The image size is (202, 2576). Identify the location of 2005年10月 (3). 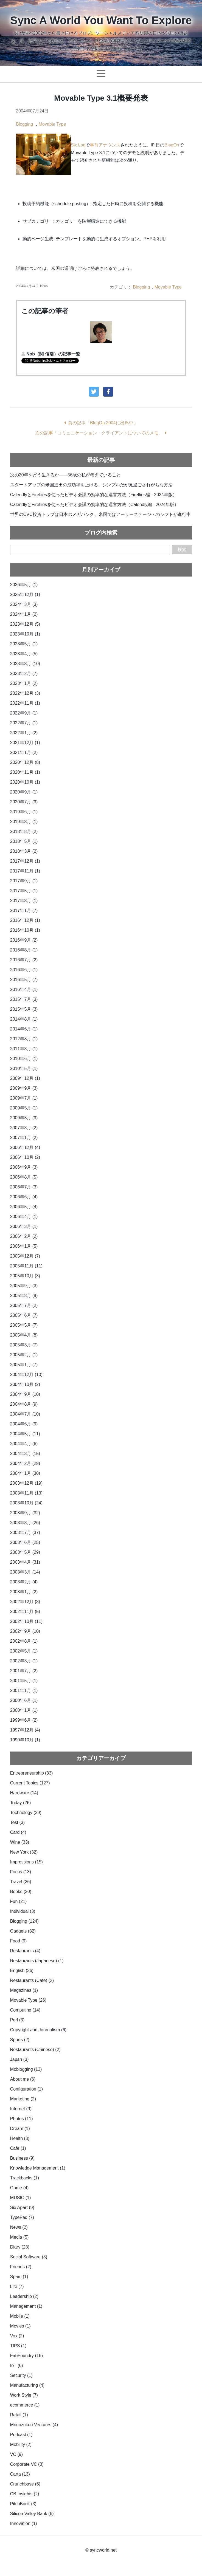
(25, 1275).